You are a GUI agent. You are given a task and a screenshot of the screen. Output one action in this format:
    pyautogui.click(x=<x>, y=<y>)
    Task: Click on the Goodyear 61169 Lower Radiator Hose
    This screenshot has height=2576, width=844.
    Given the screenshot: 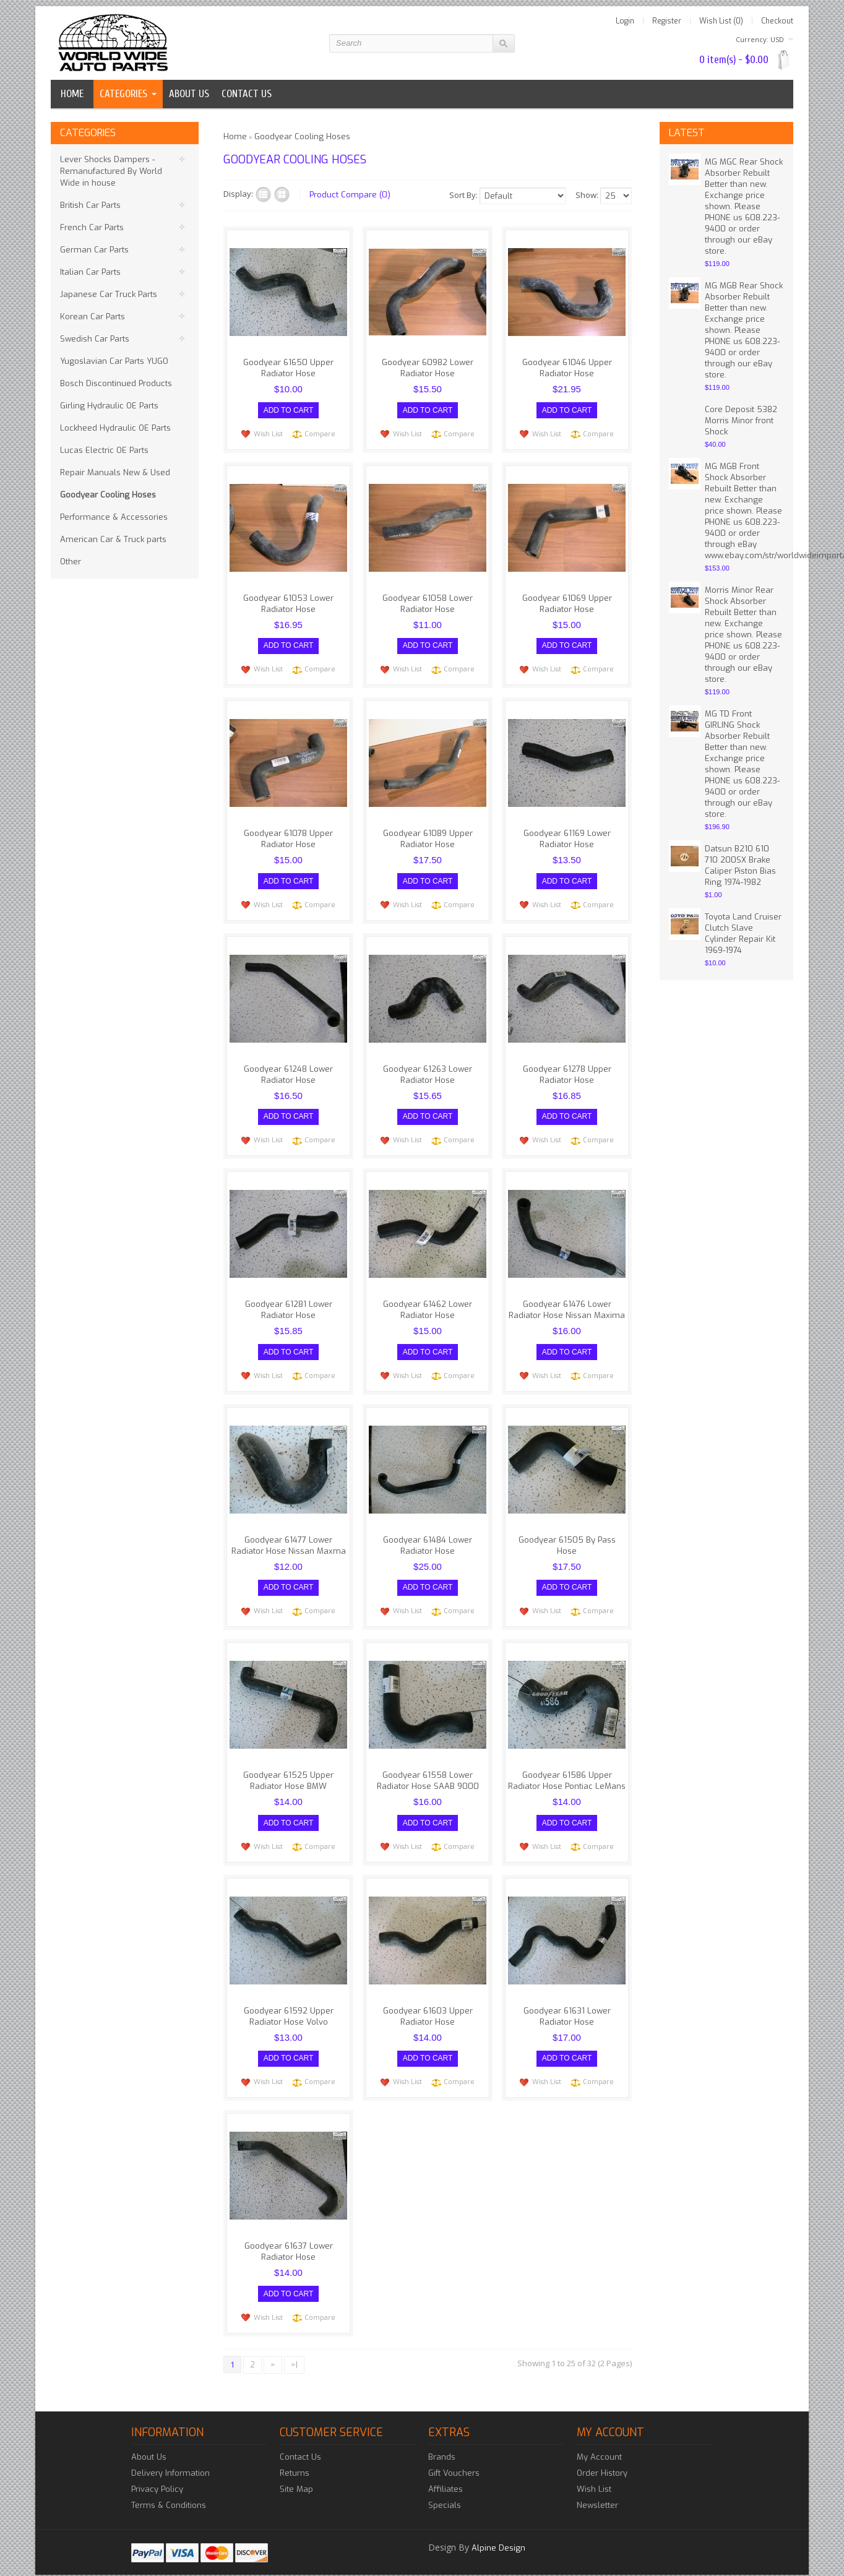 What is the action you would take?
    pyautogui.click(x=567, y=835)
    